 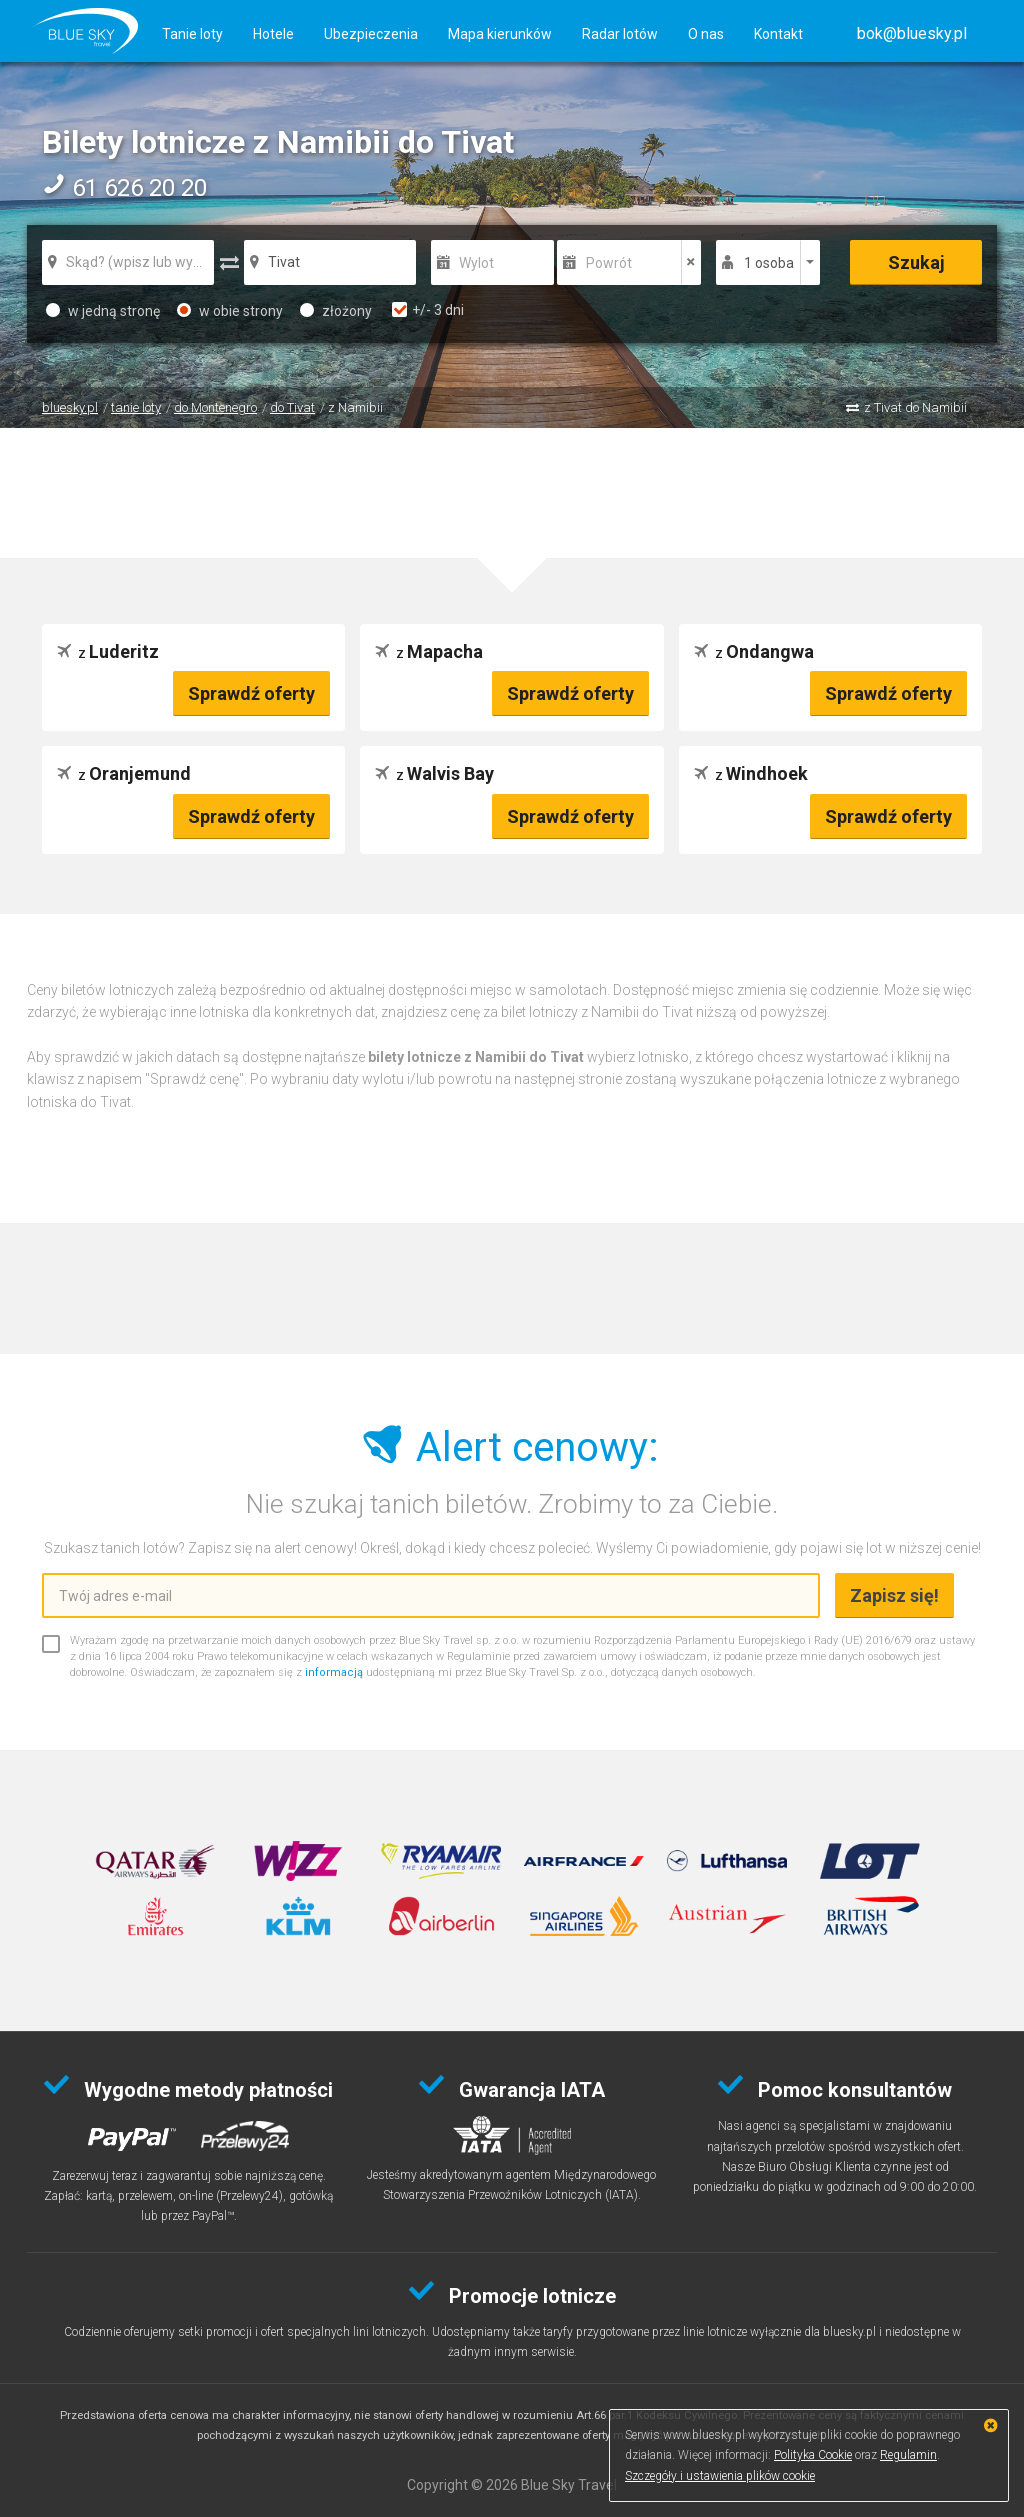 I want to click on w obie strony, so click(x=230, y=311).